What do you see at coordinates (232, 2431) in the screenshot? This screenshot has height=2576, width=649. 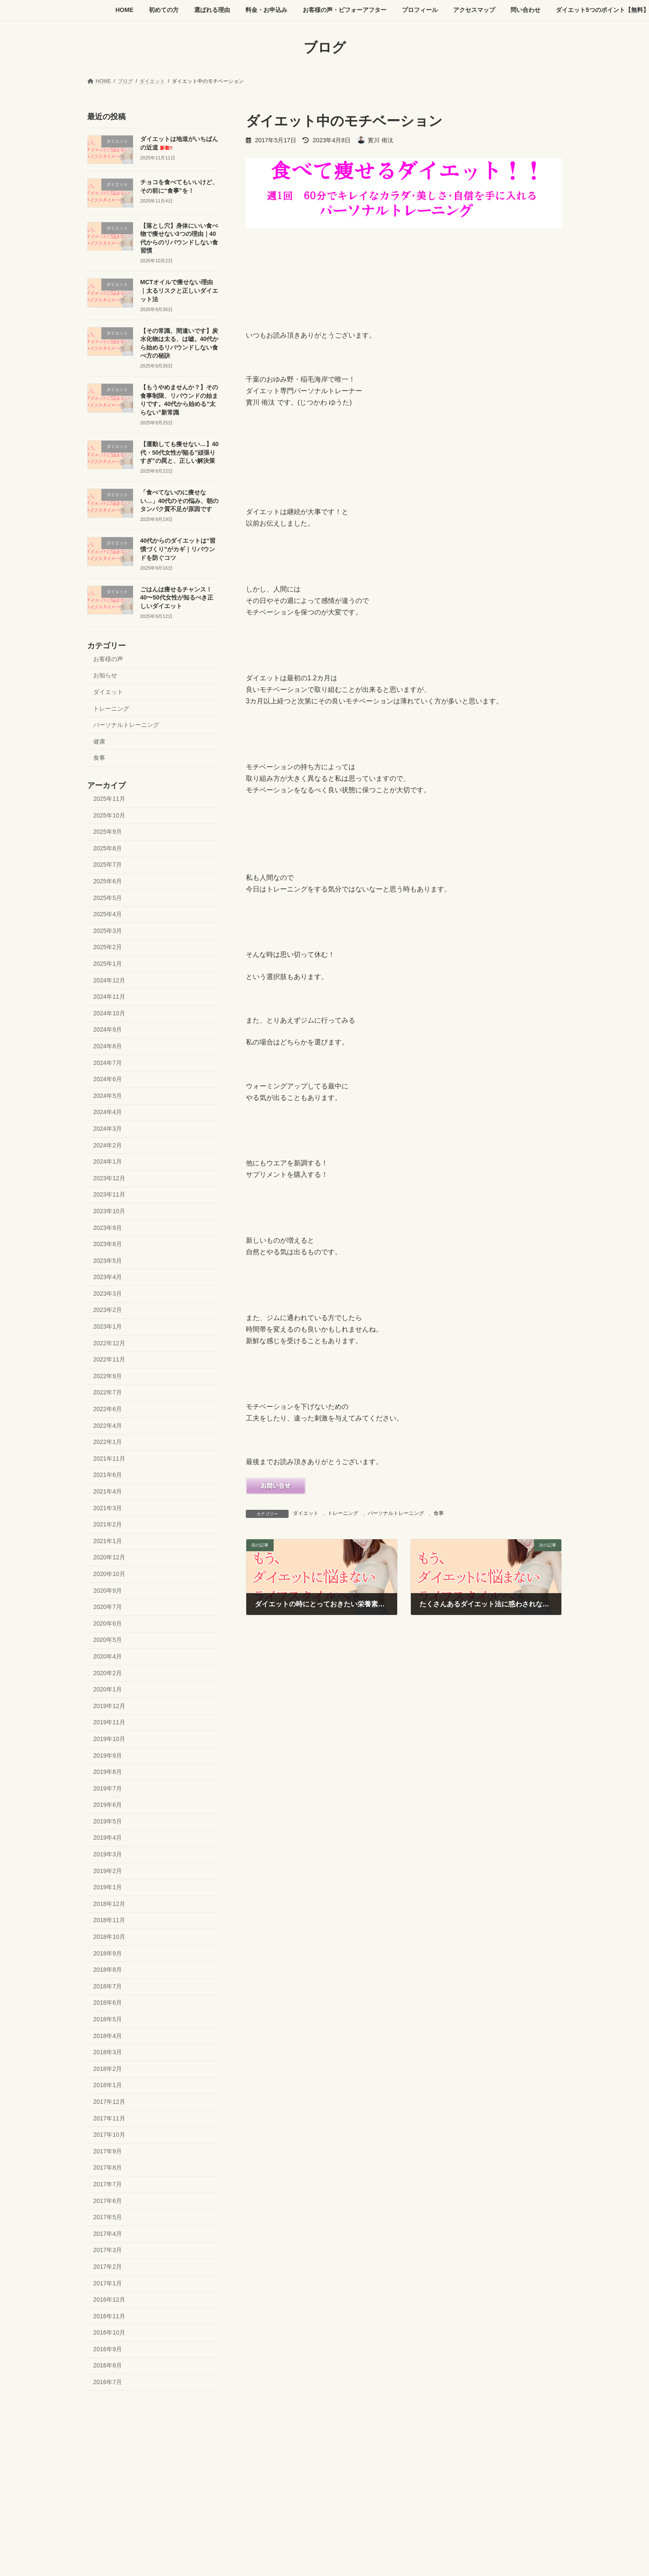 I see `よくある質問` at bounding box center [232, 2431].